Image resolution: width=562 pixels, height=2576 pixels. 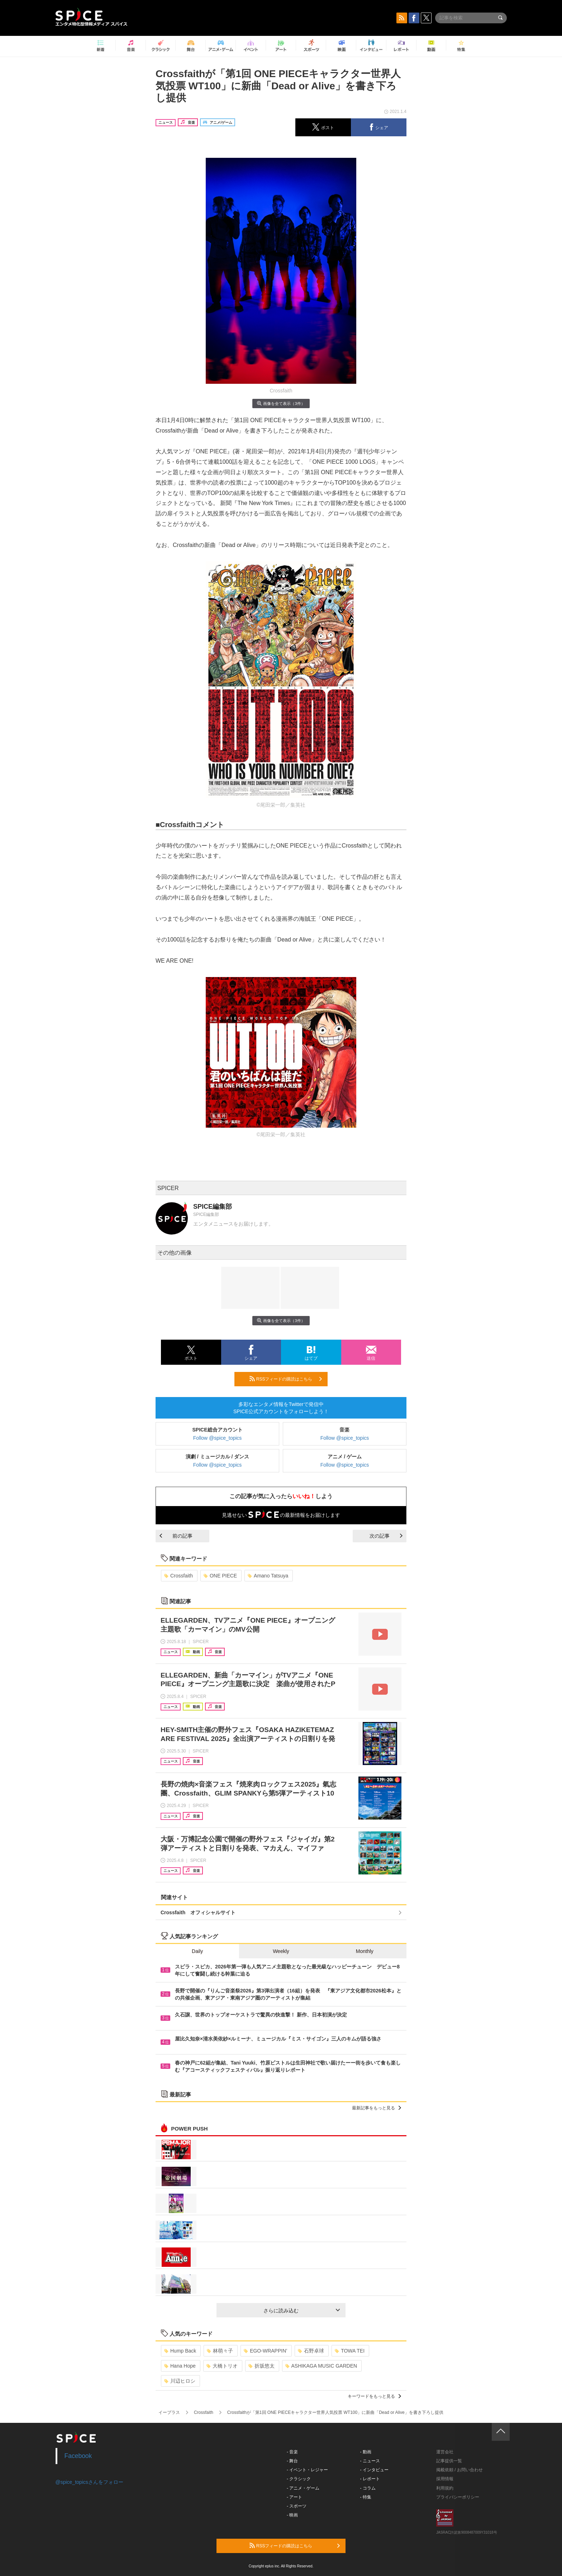 What do you see at coordinates (285, 1379) in the screenshot?
I see `RSSフィードの購読はこちら` at bounding box center [285, 1379].